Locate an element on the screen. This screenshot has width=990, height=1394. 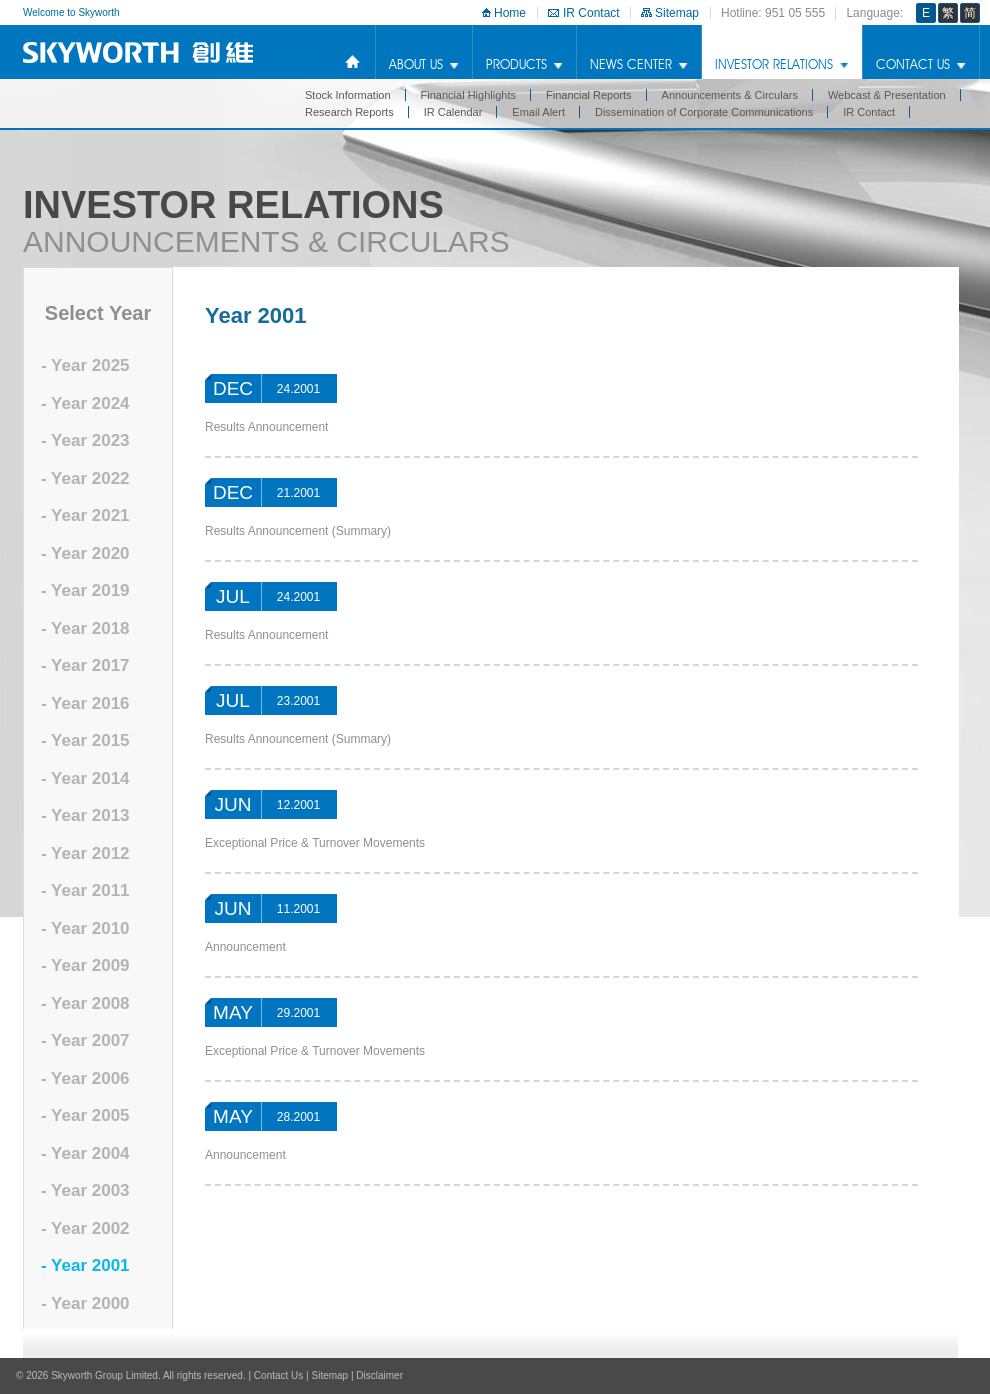
- Year 2007 is located at coordinates (85, 1040).